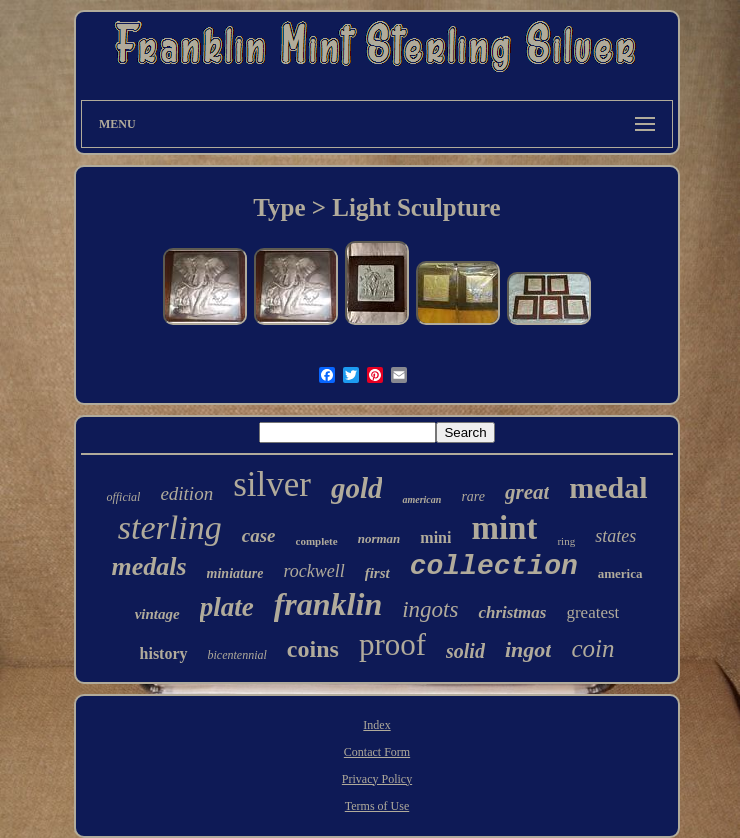 The image size is (740, 838). What do you see at coordinates (123, 497) in the screenshot?
I see `official` at bounding box center [123, 497].